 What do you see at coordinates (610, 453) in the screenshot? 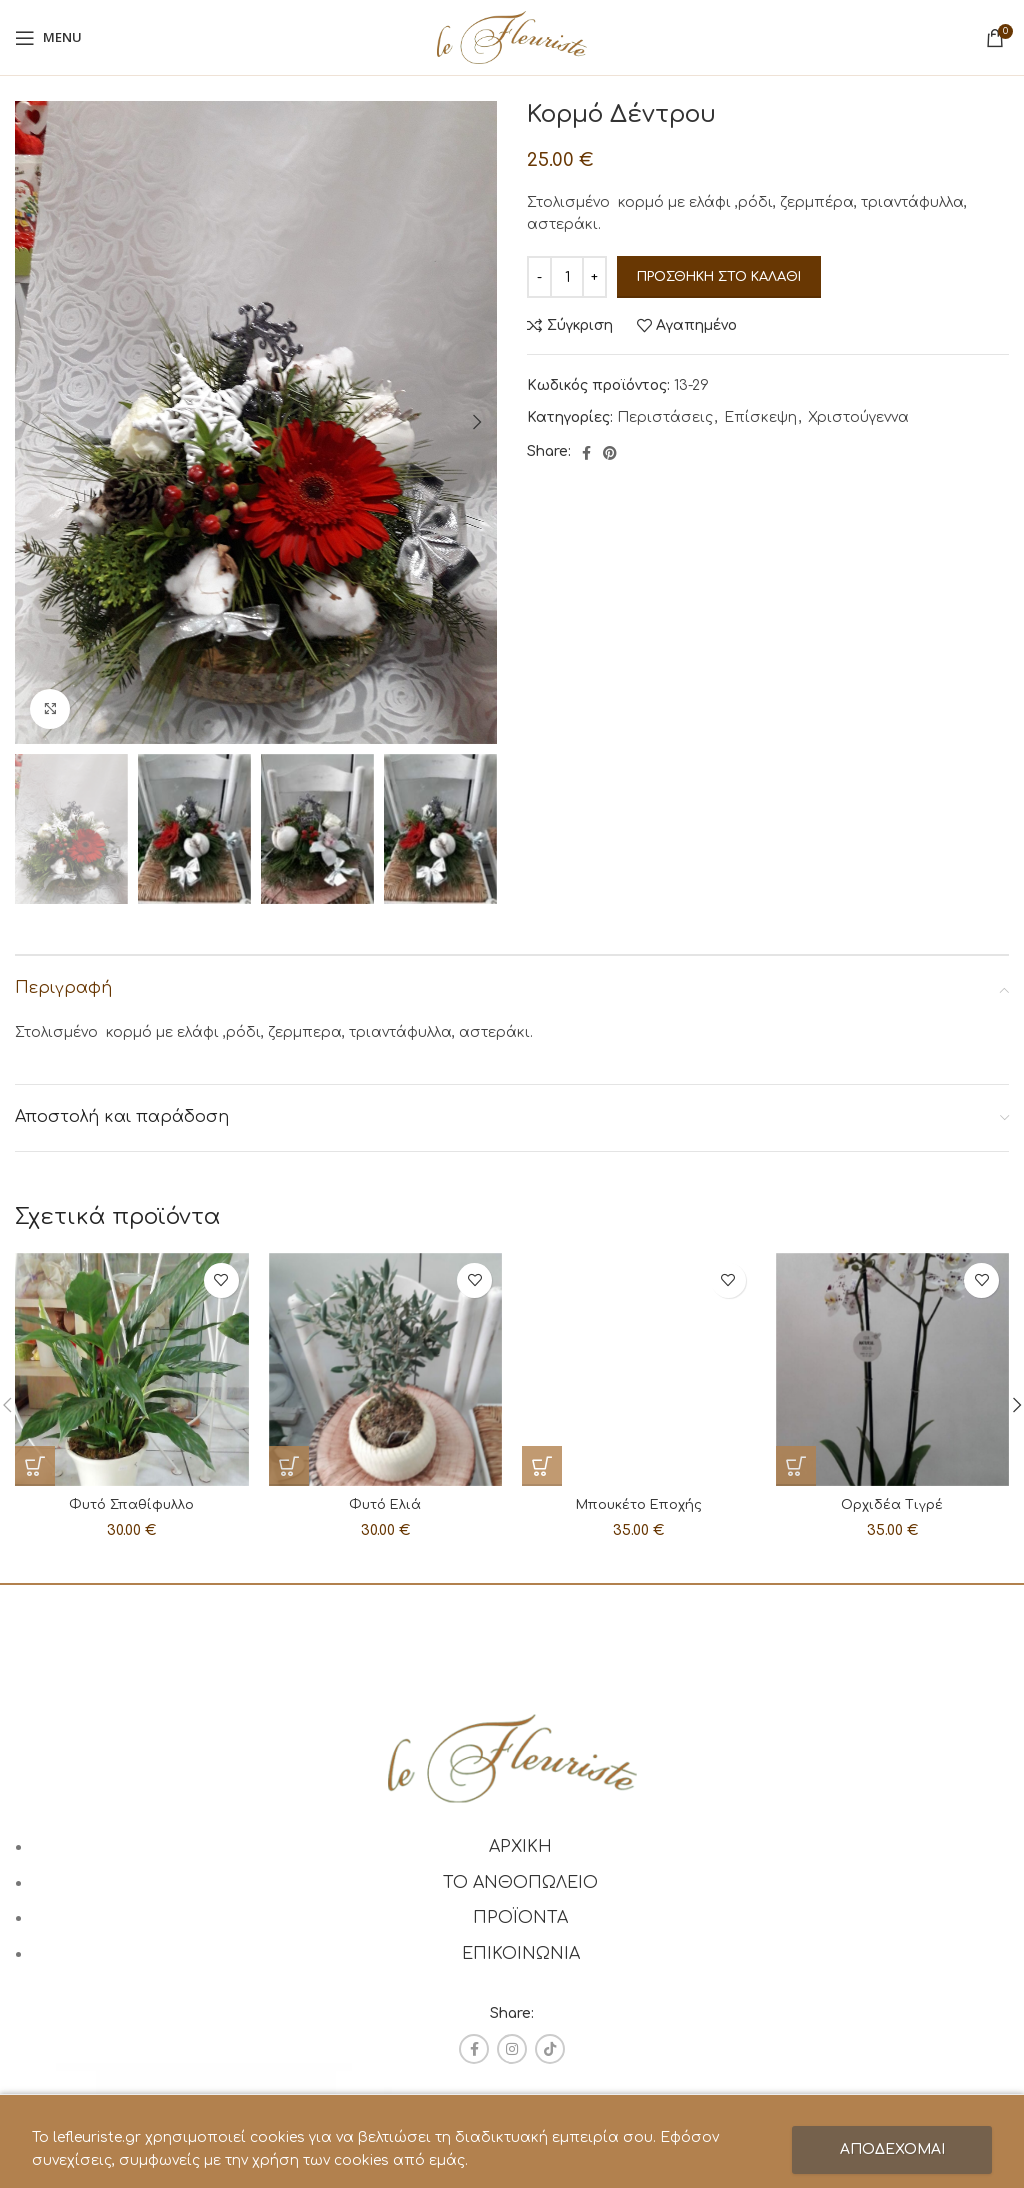
I see `[Pinterest social link]` at bounding box center [610, 453].